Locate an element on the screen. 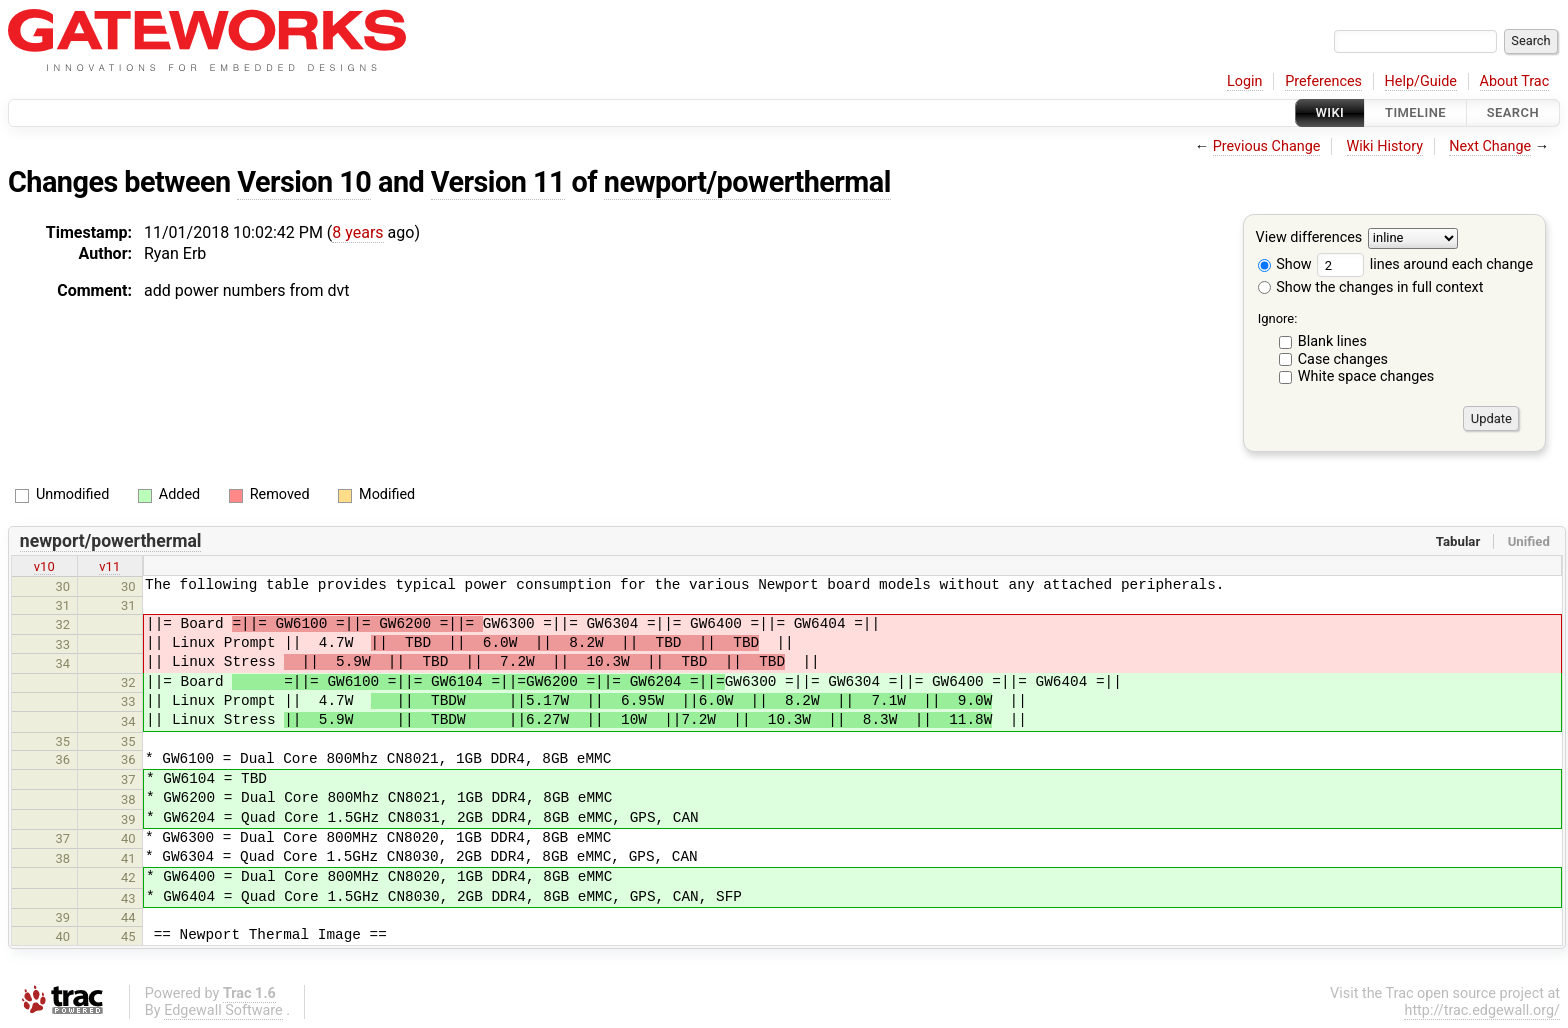 The height and width of the screenshot is (1028, 1568). lines around each change is located at coordinates (1425, 264).